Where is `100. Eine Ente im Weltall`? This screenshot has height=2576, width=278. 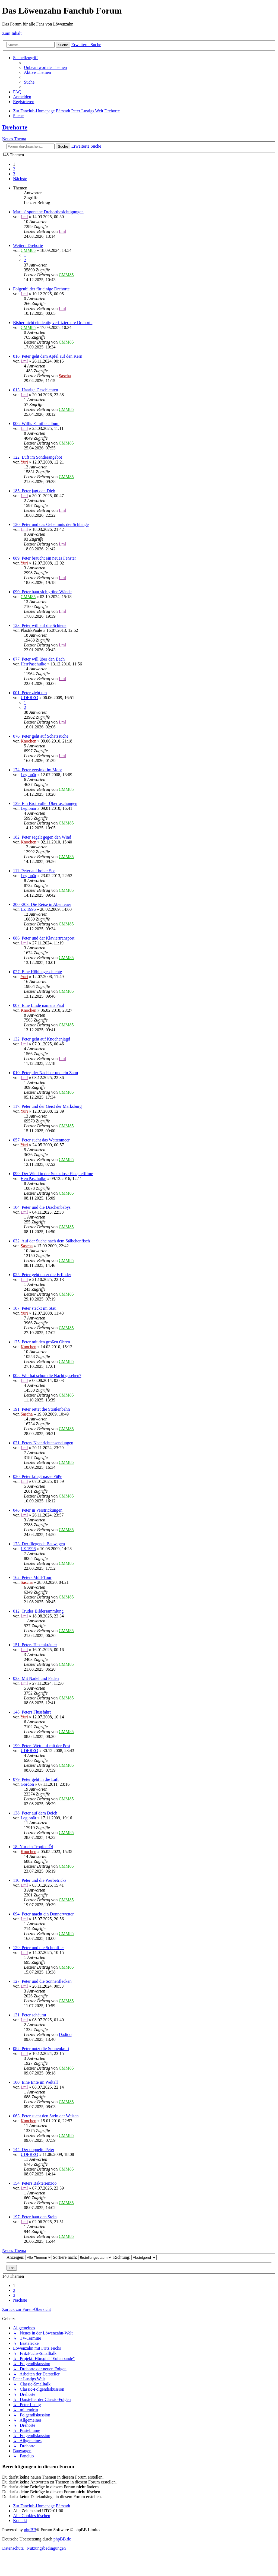 100. Eine Ente im Weltall is located at coordinates (35, 2082).